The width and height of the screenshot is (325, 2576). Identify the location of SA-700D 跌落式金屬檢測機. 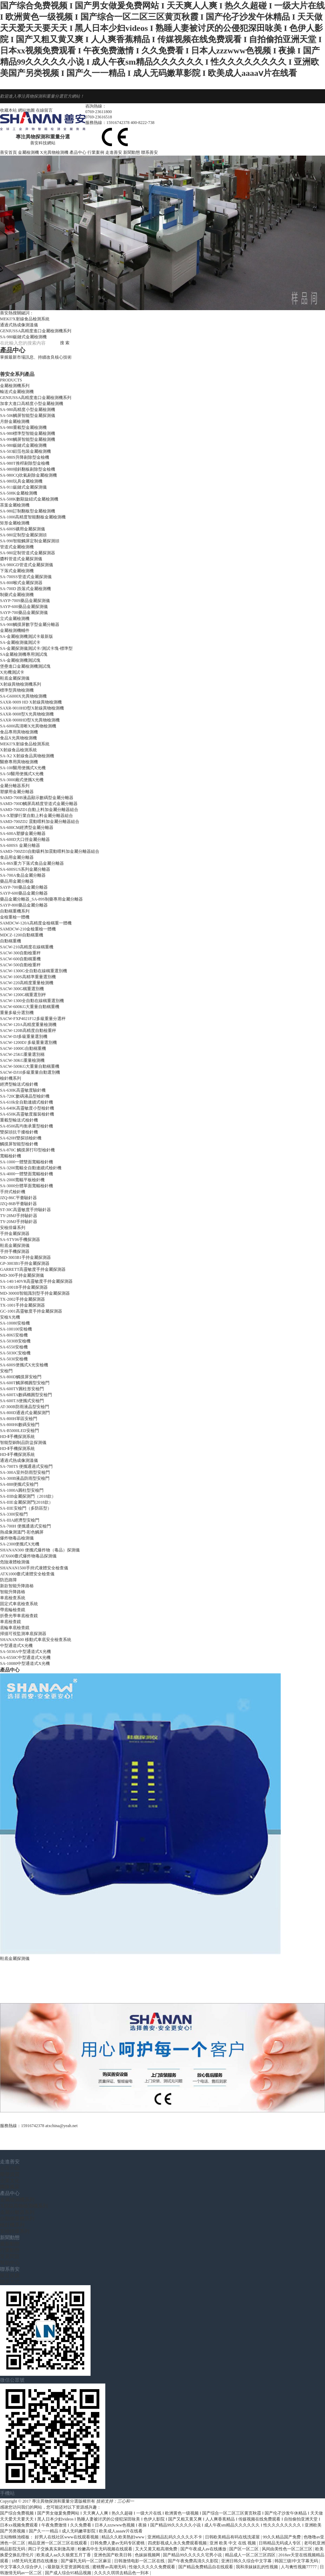
(25, 588).